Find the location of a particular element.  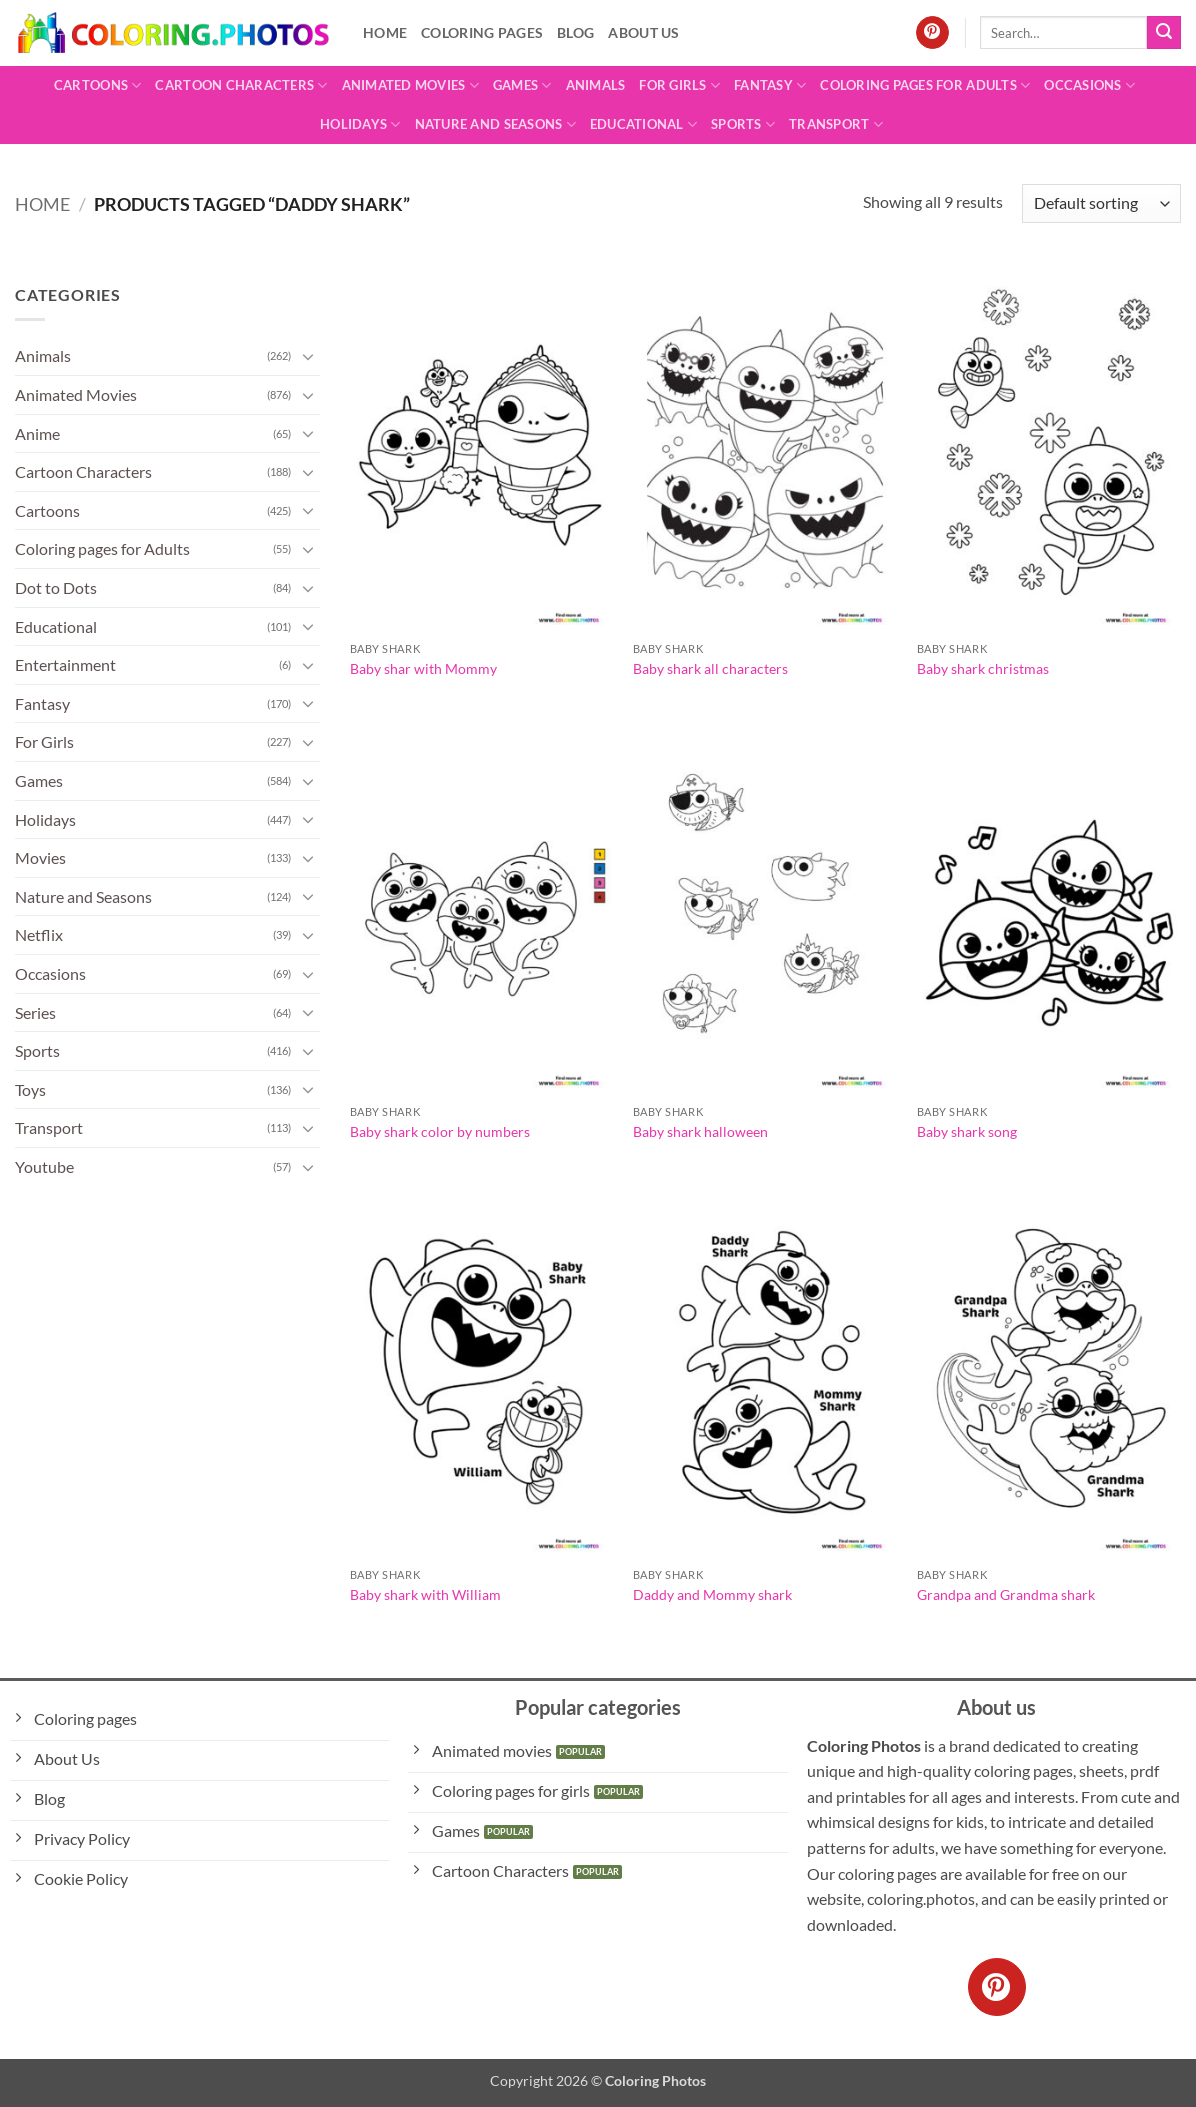

Entertainment is located at coordinates (65, 664).